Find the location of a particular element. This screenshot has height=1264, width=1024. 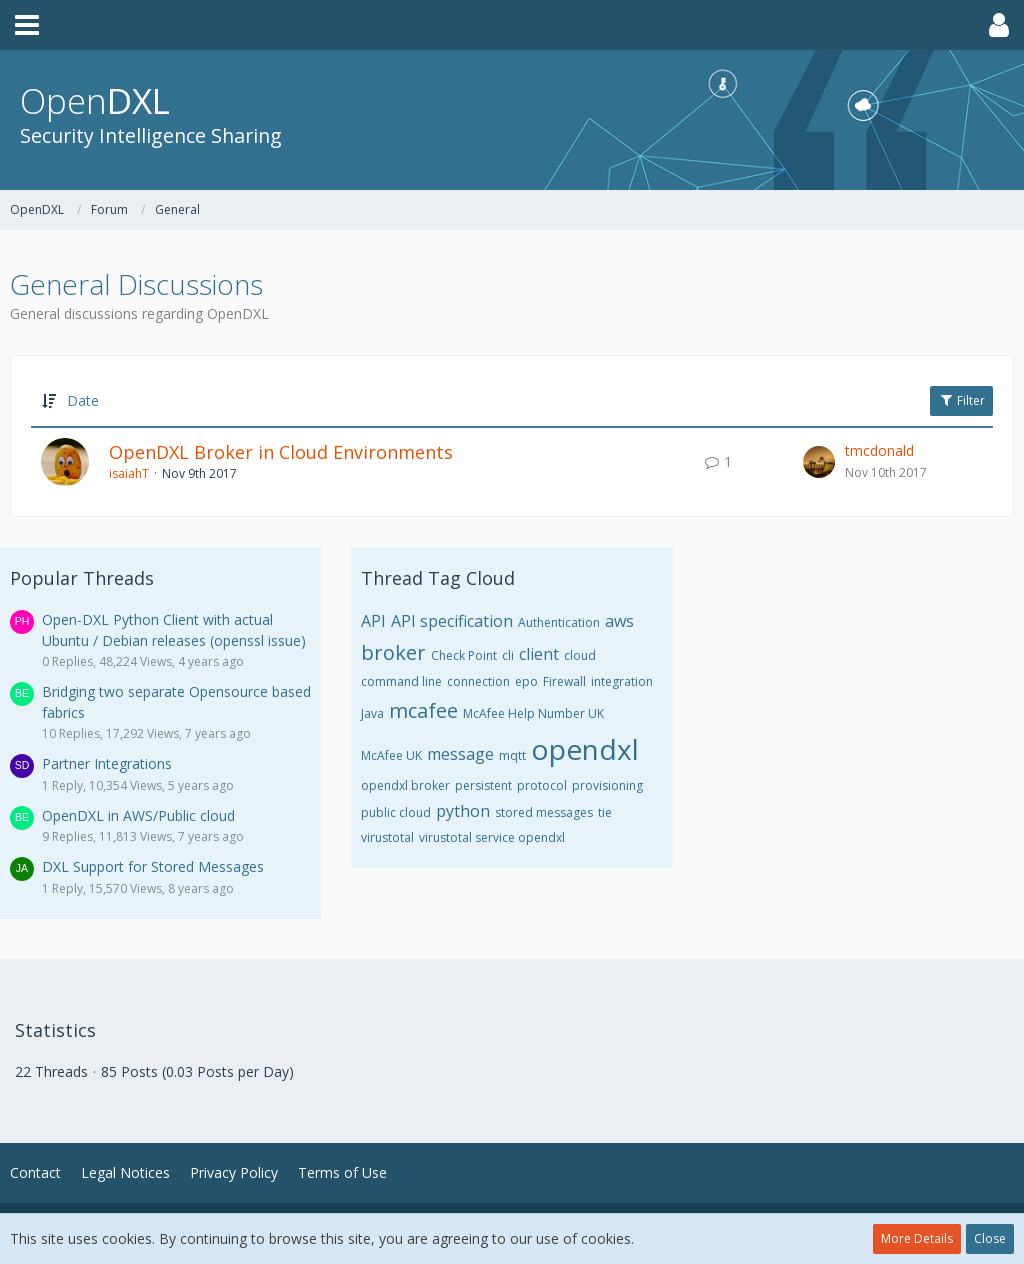

persistent is located at coordinates (483, 785).